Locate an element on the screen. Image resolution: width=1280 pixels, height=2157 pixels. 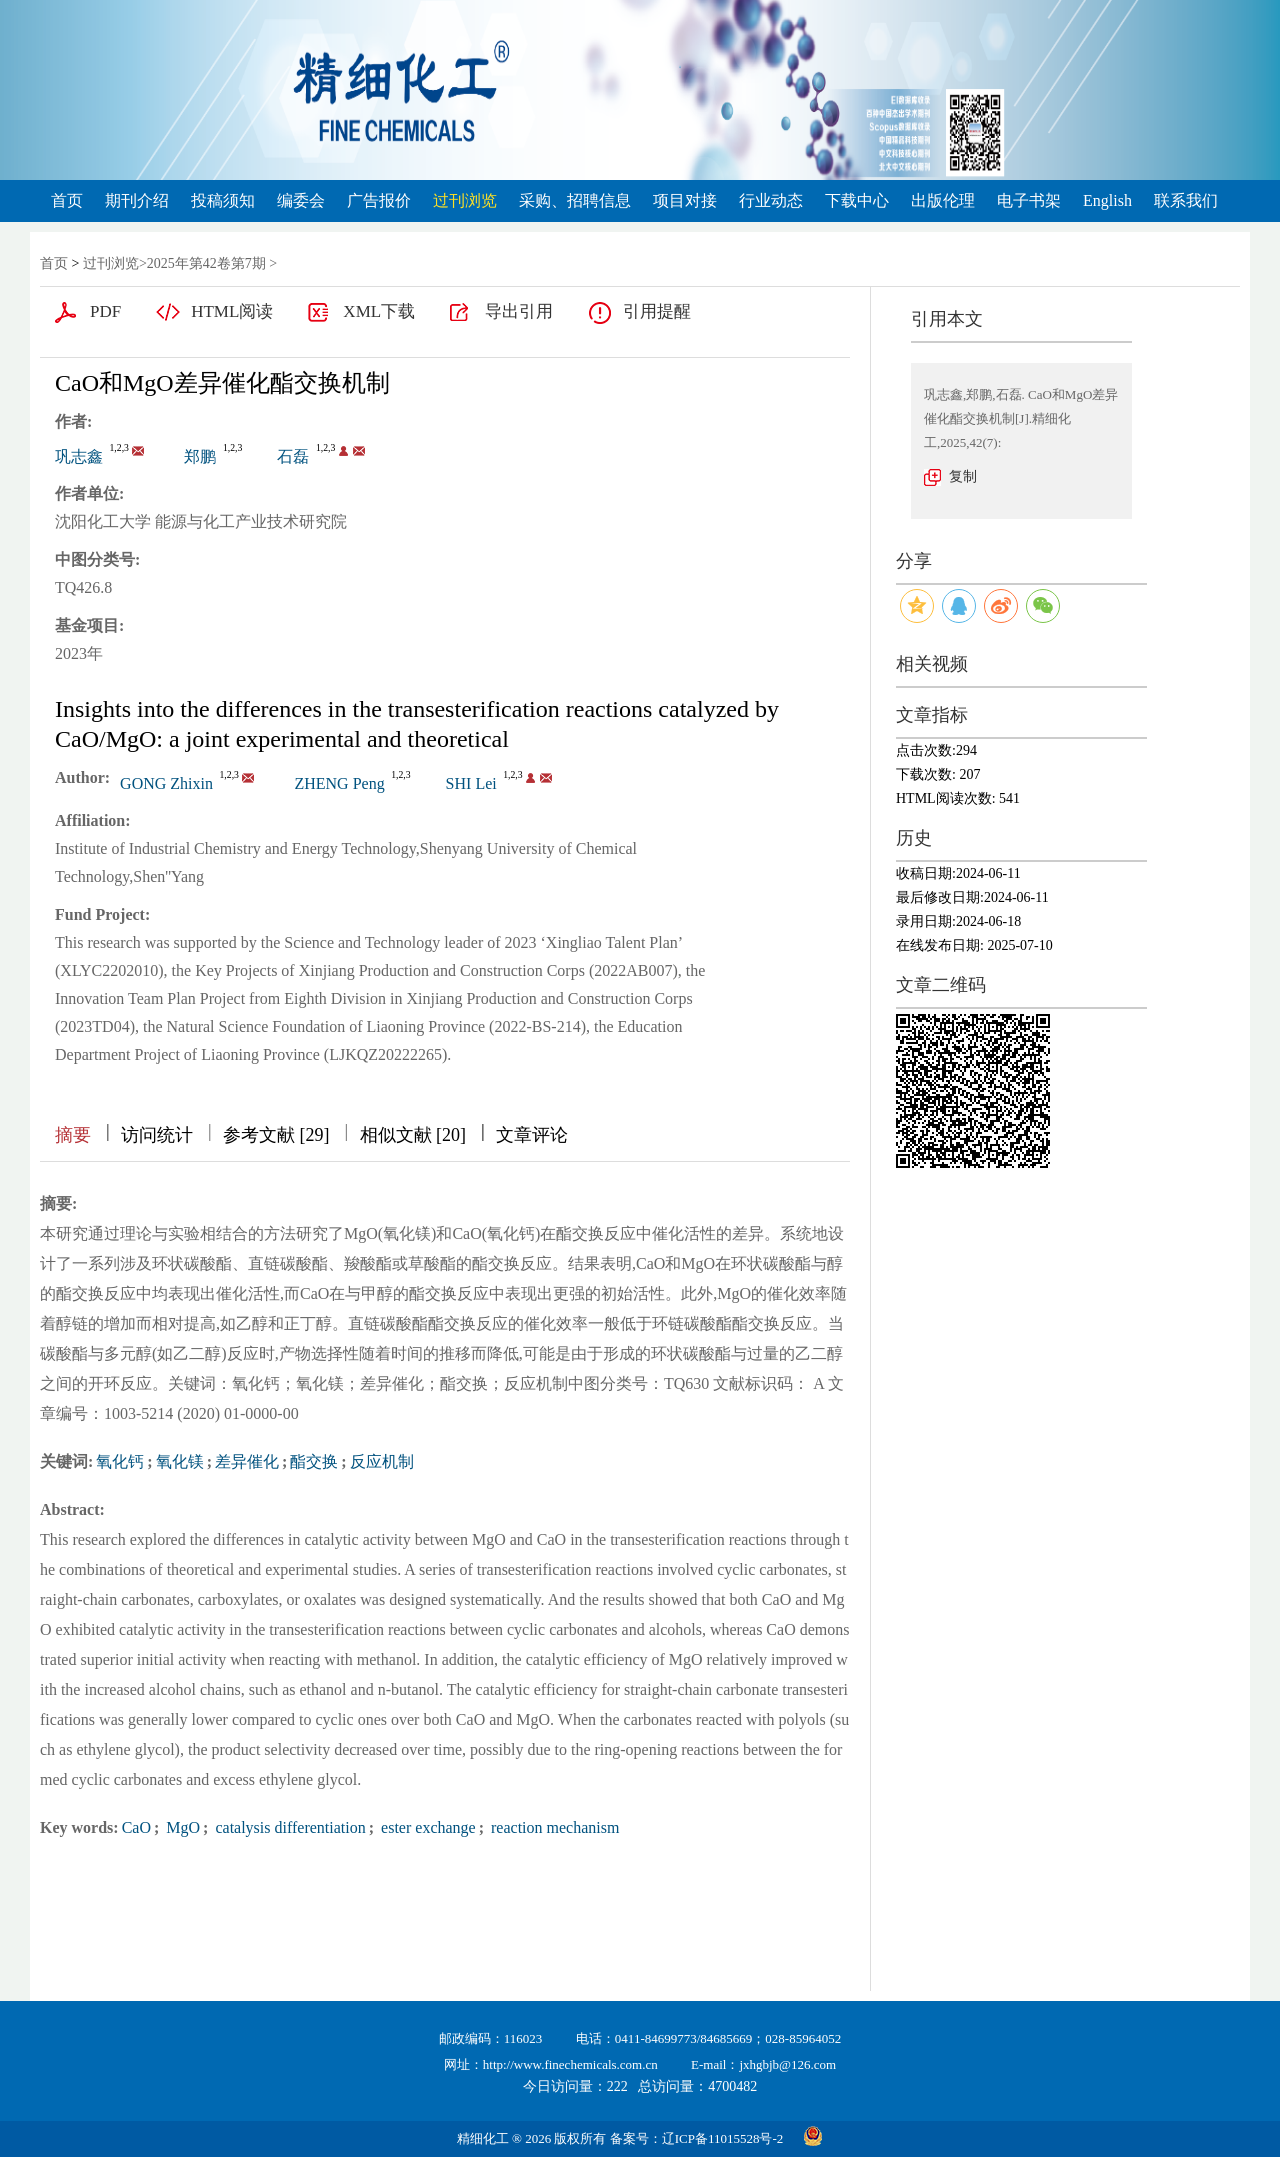
期刊介绍 is located at coordinates (137, 200).